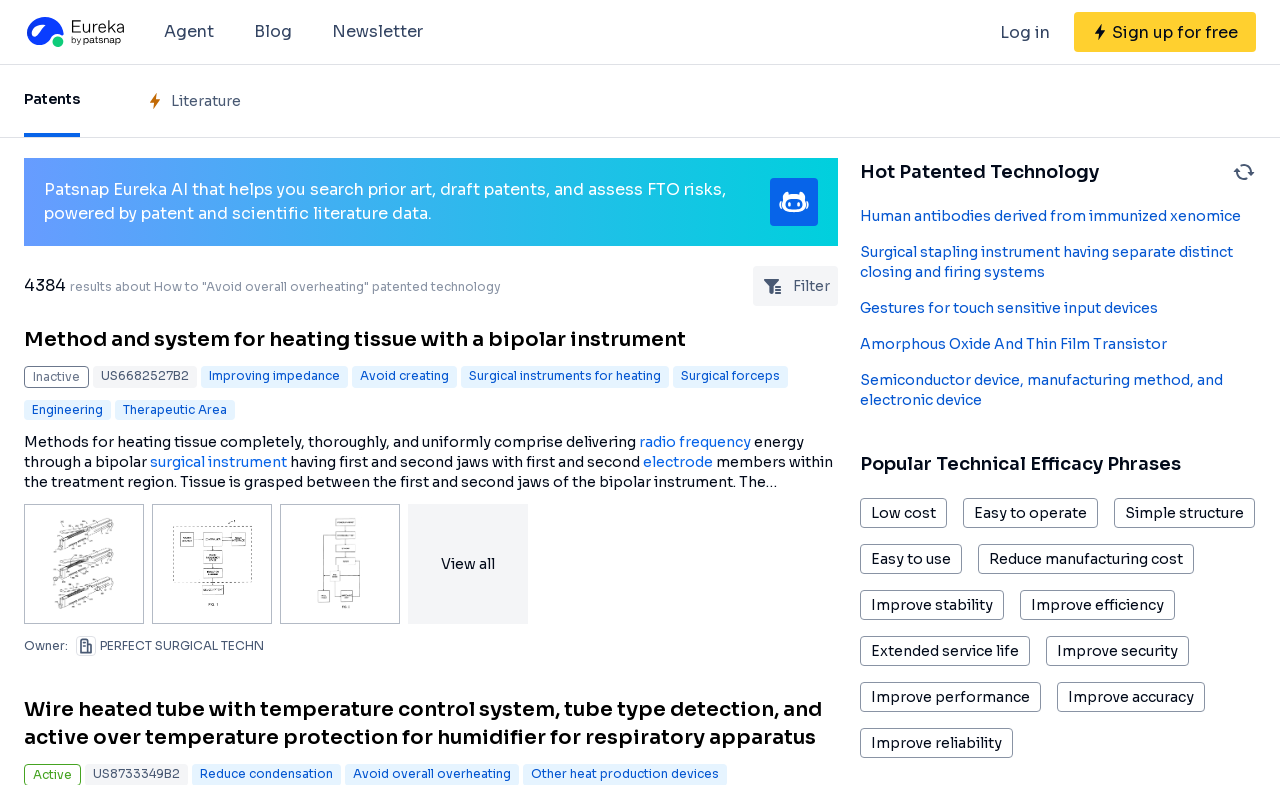 The width and height of the screenshot is (1280, 785). What do you see at coordinates (355, 339) in the screenshot?
I see `Method and system for heating tissue with a bipolar instrument` at bounding box center [355, 339].